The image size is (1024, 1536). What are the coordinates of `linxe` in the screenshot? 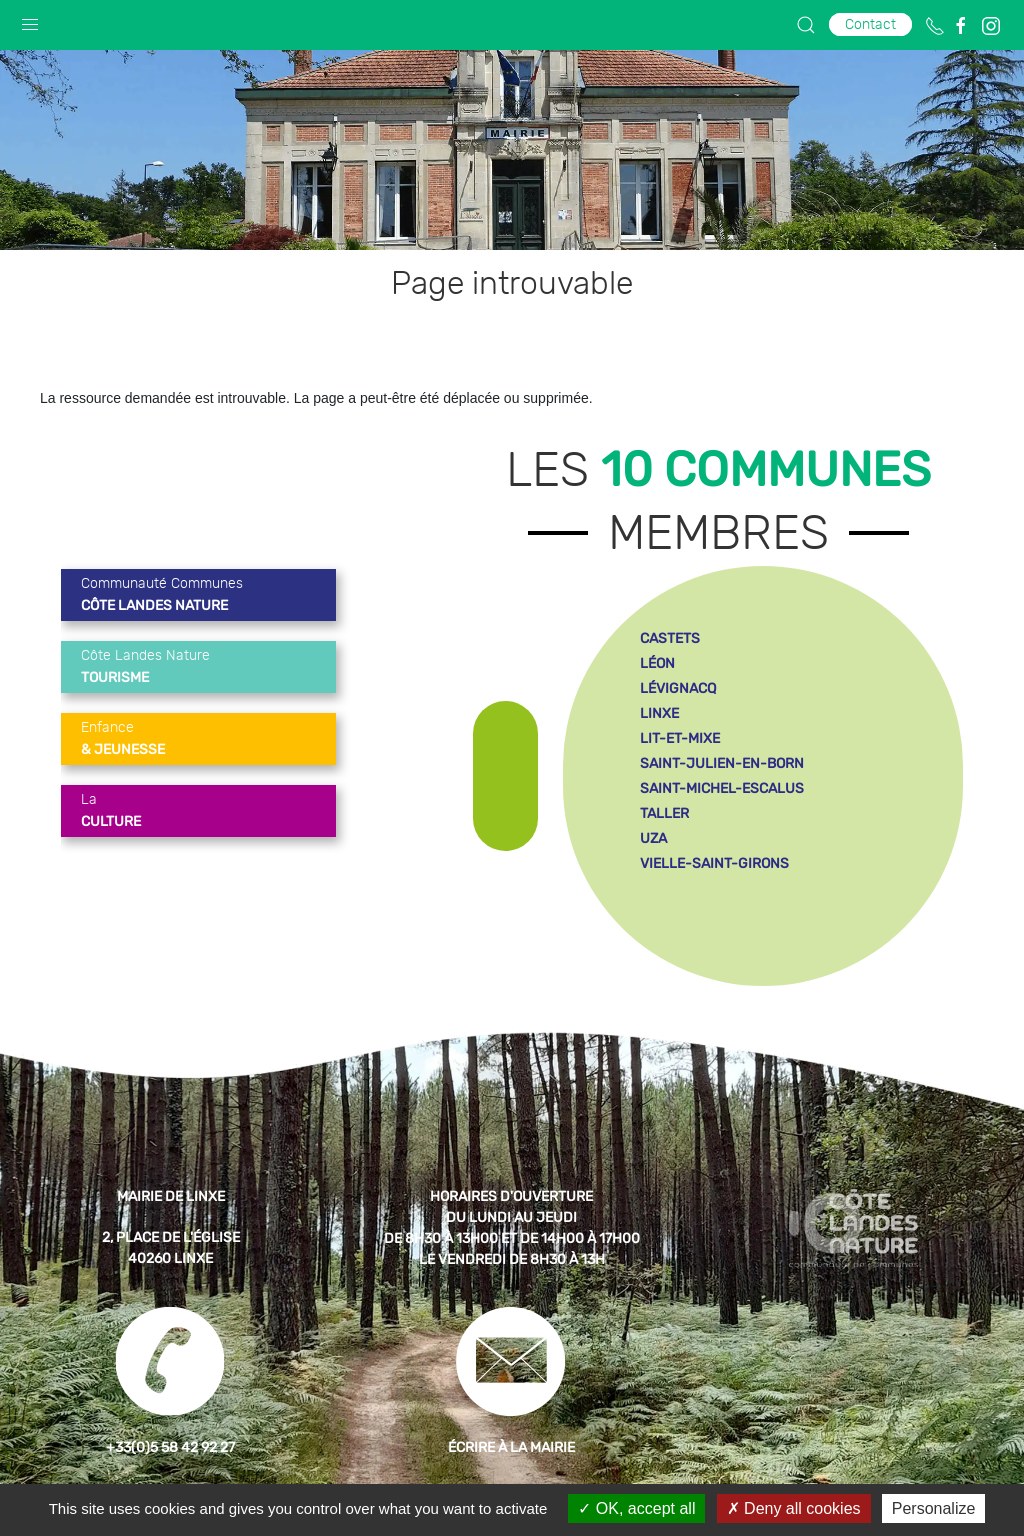 It's located at (659, 713).